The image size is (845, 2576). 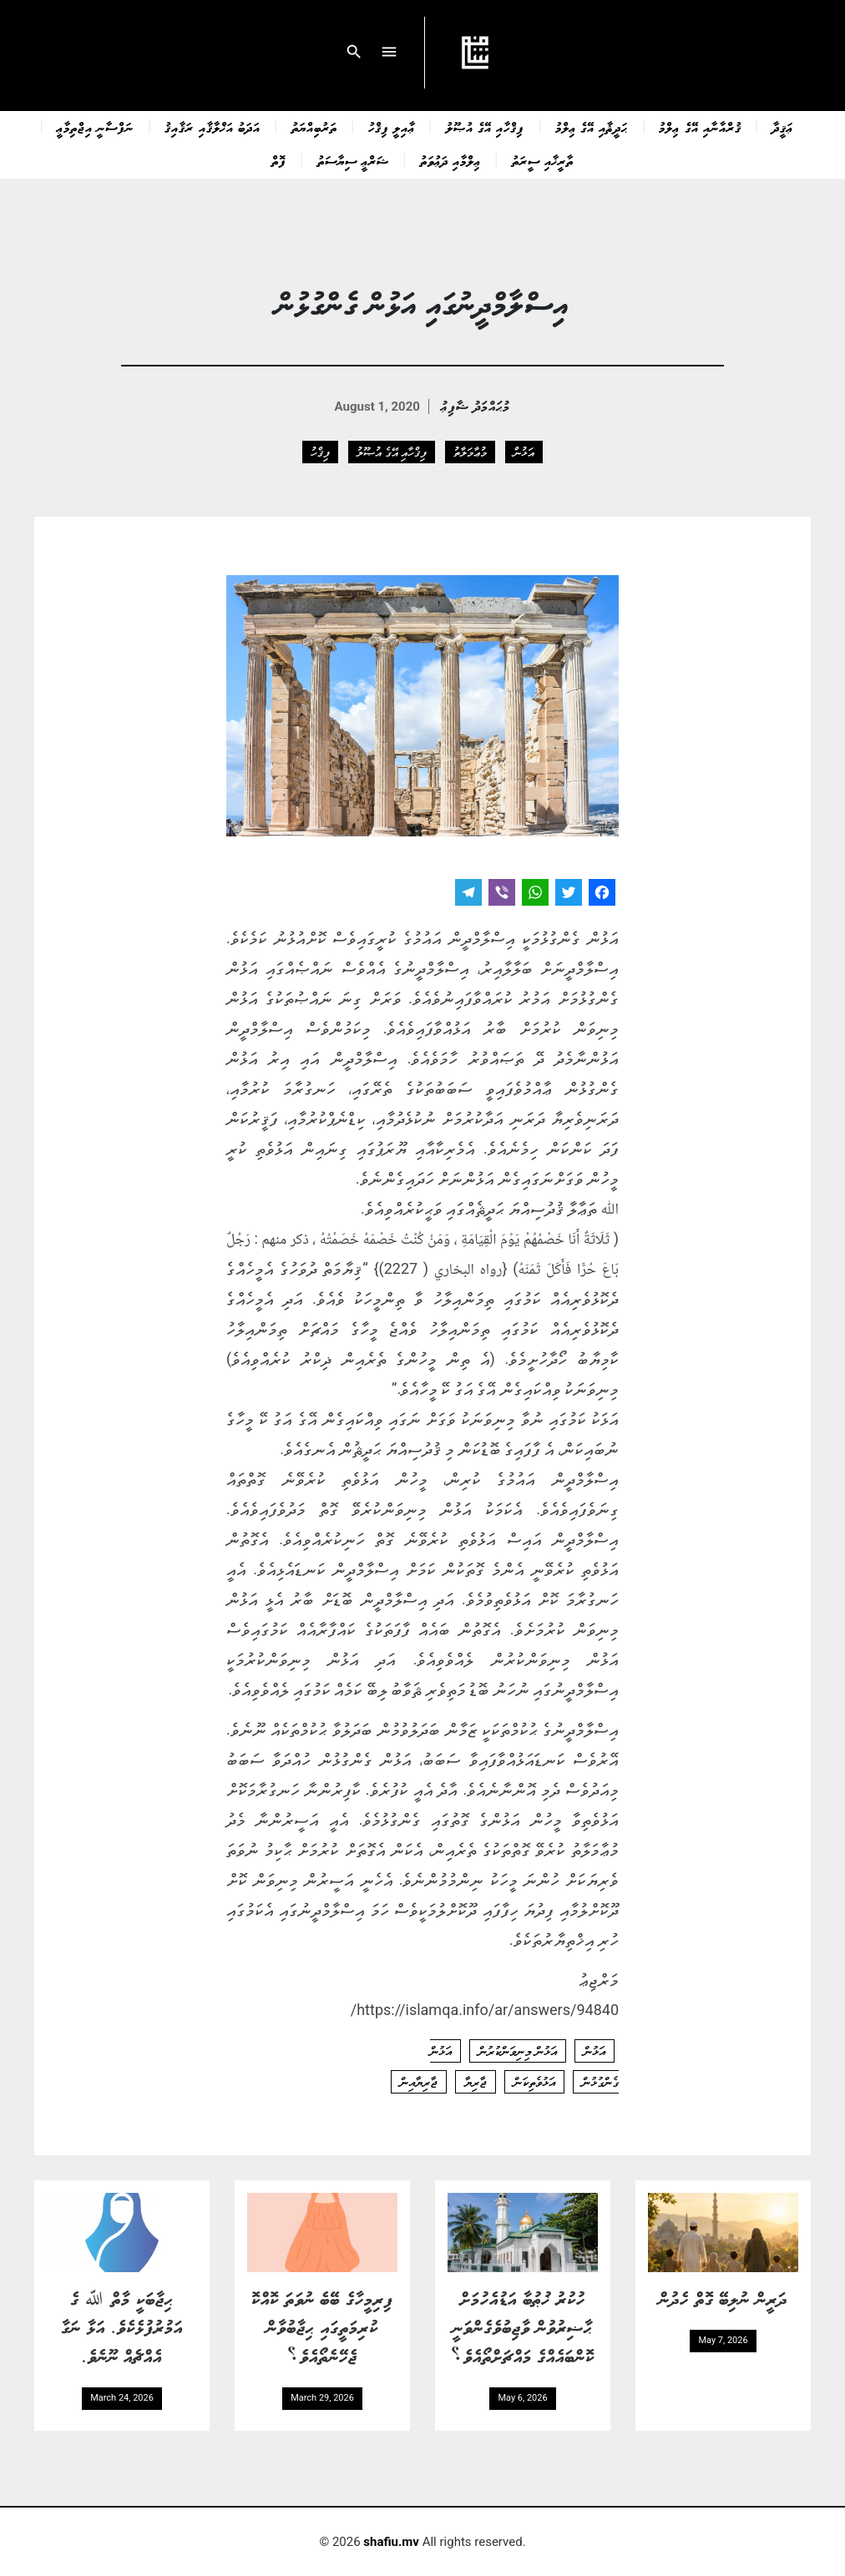 I want to click on ޝަރްޢީ ސިޔާސަތު, so click(x=353, y=160).